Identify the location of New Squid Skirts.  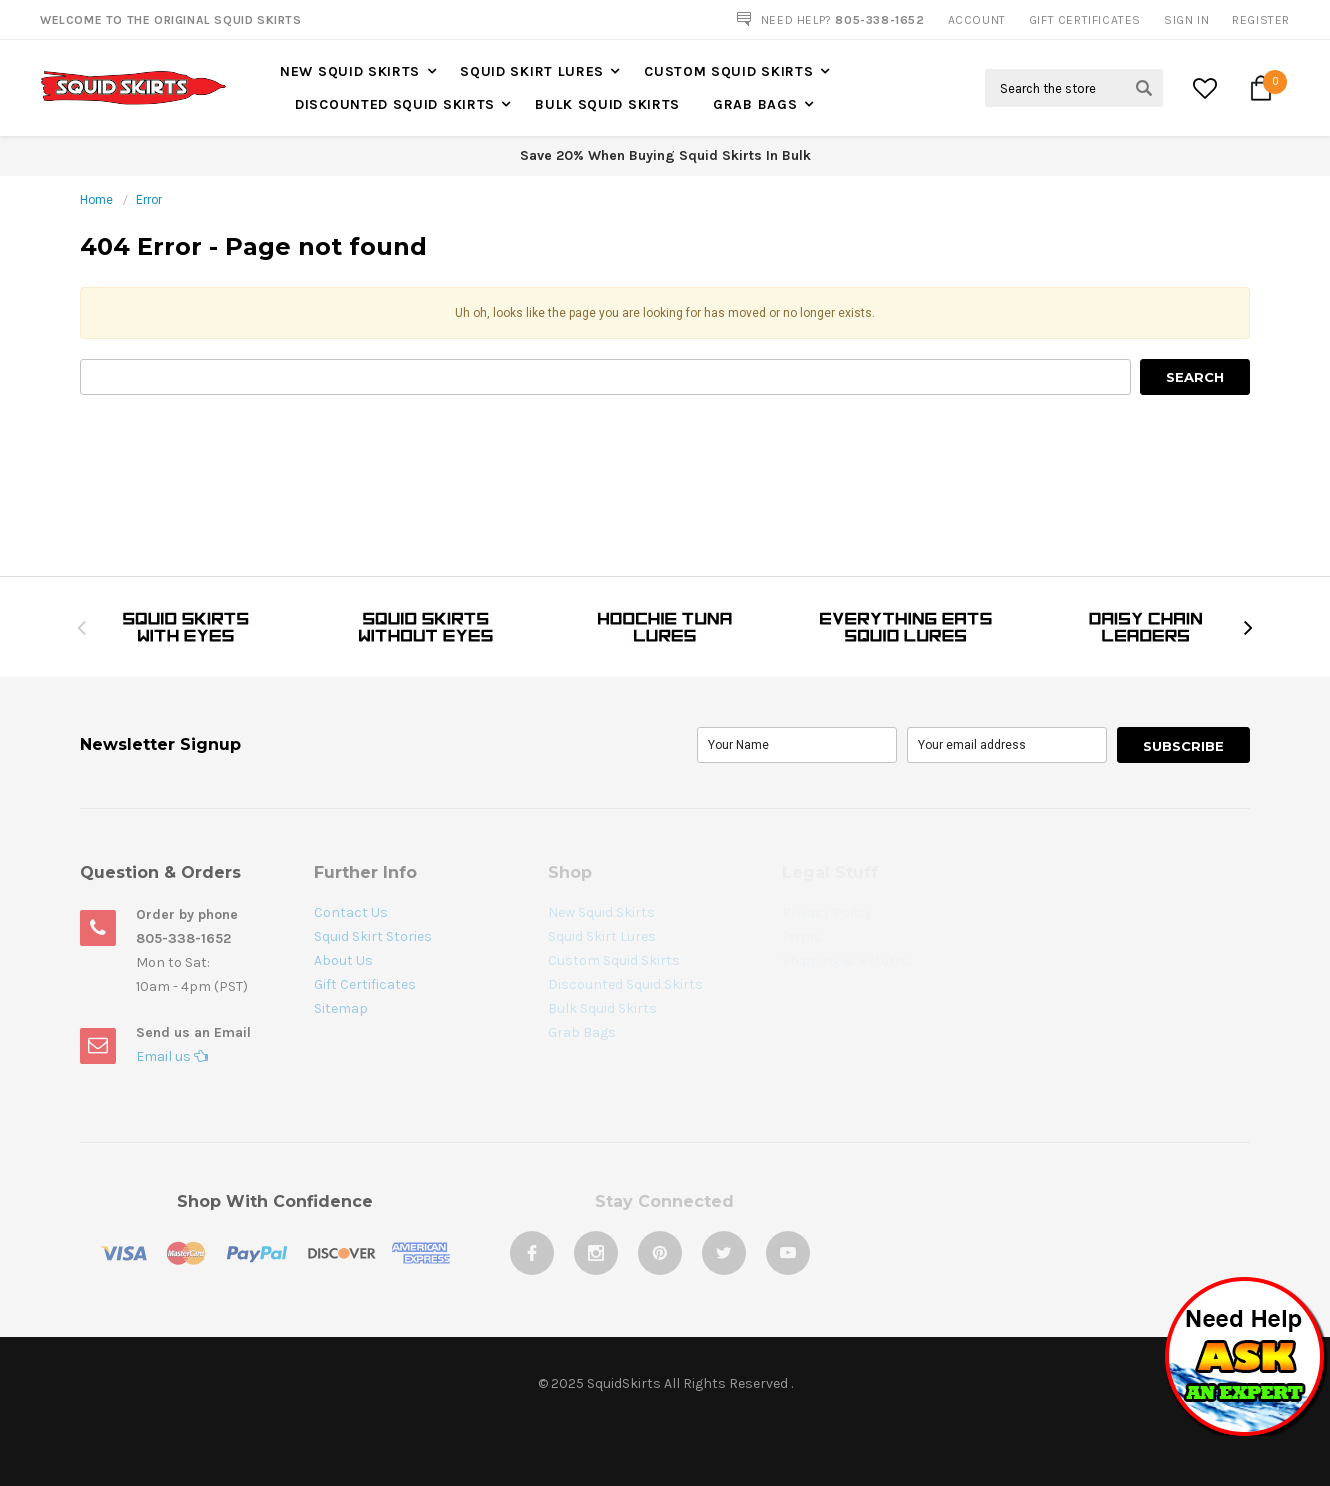
(350, 71).